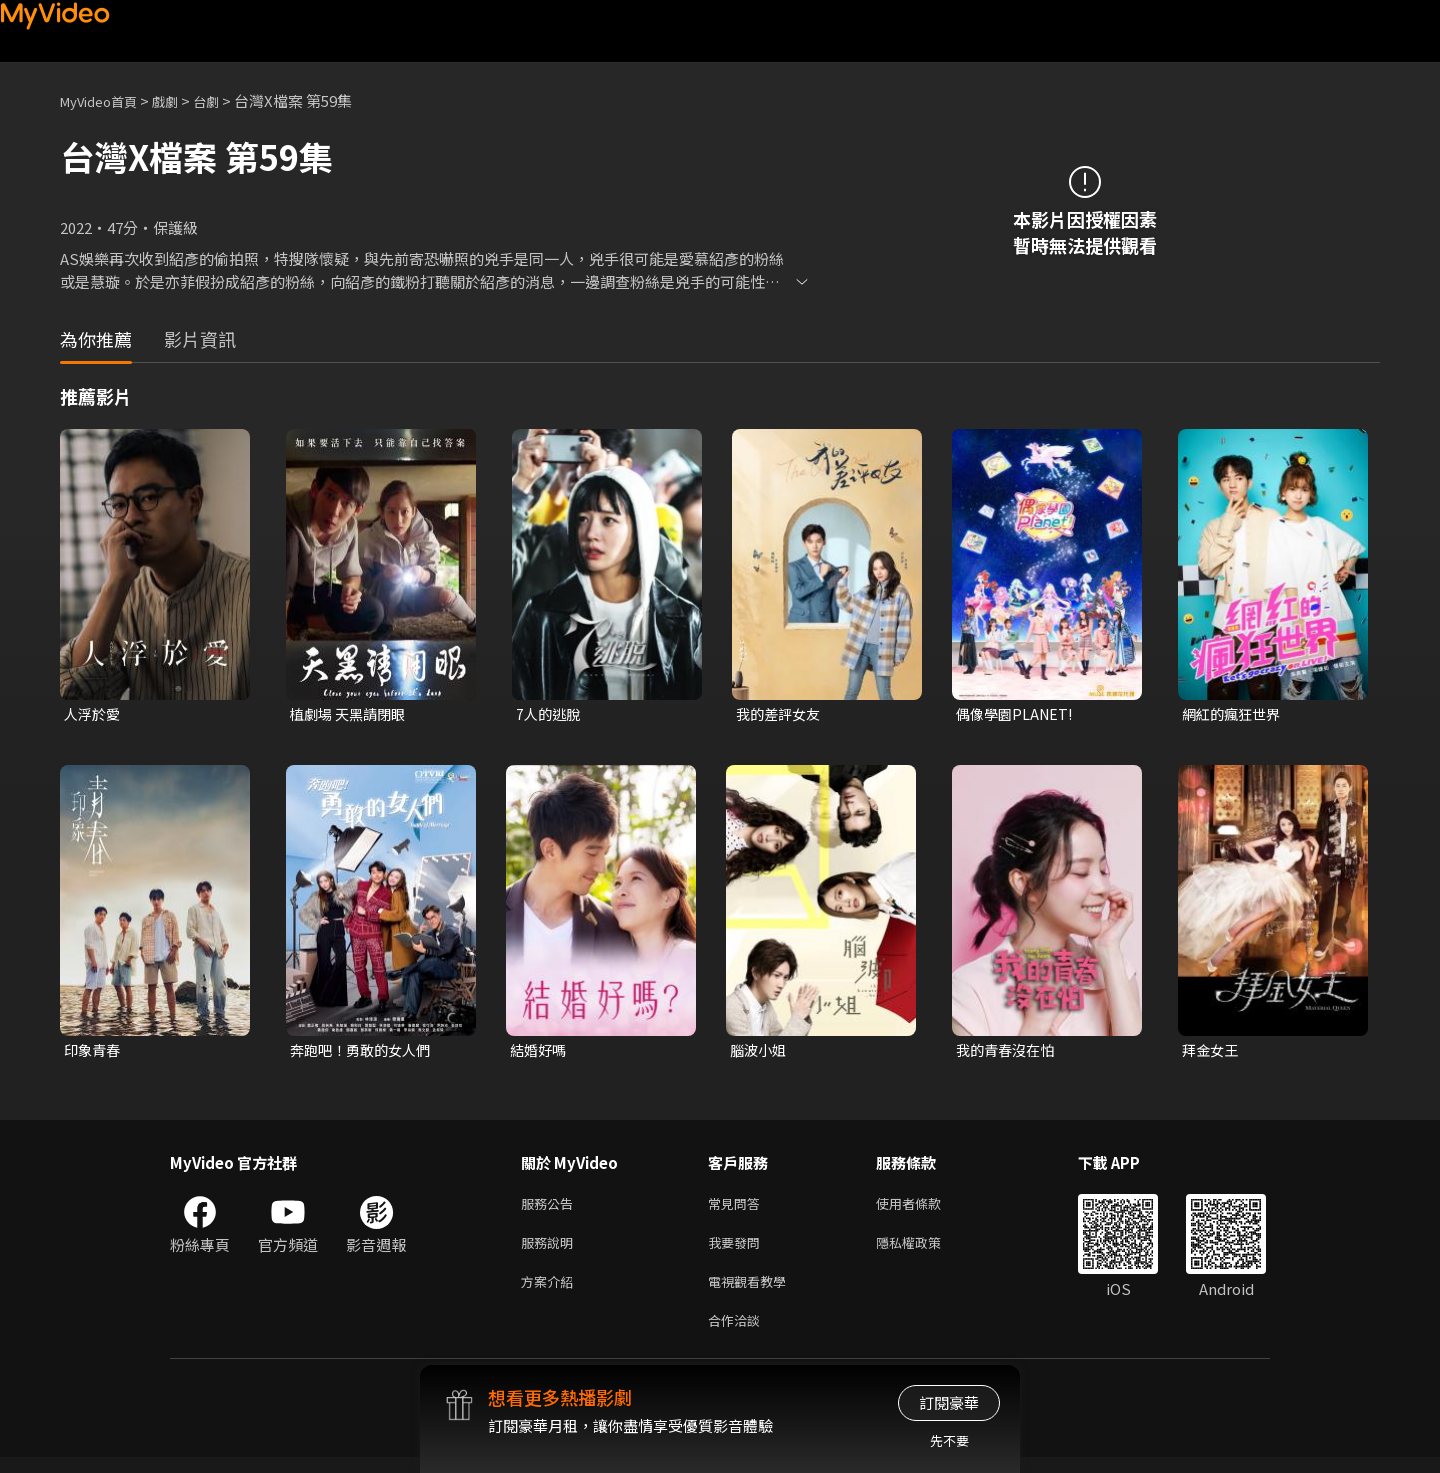 The height and width of the screenshot is (1473, 1440). Describe the element at coordinates (781, 714) in the screenshot. I see `我的差評女友` at that location.